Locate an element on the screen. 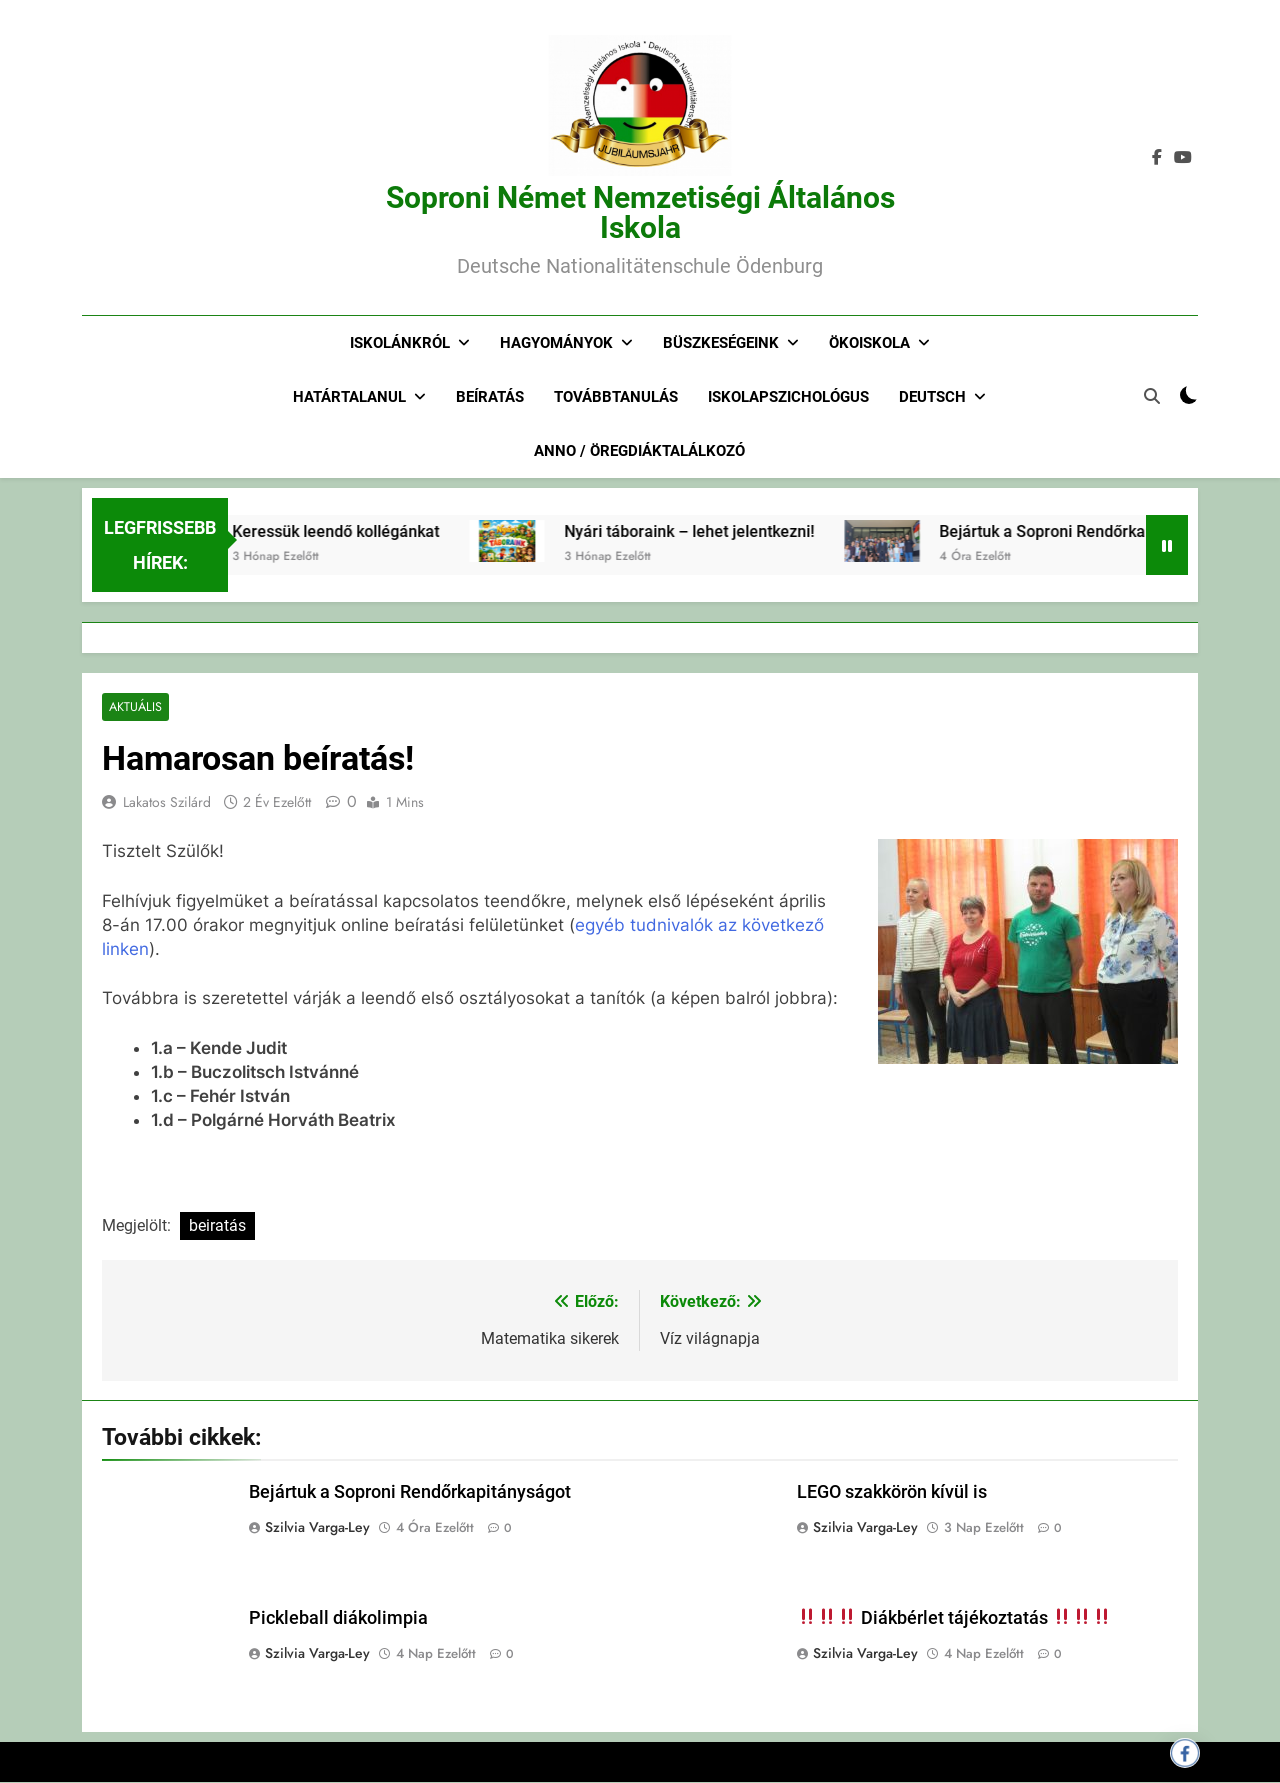 The image size is (1280, 1783). Büszkeségeink is located at coordinates (721, 343).